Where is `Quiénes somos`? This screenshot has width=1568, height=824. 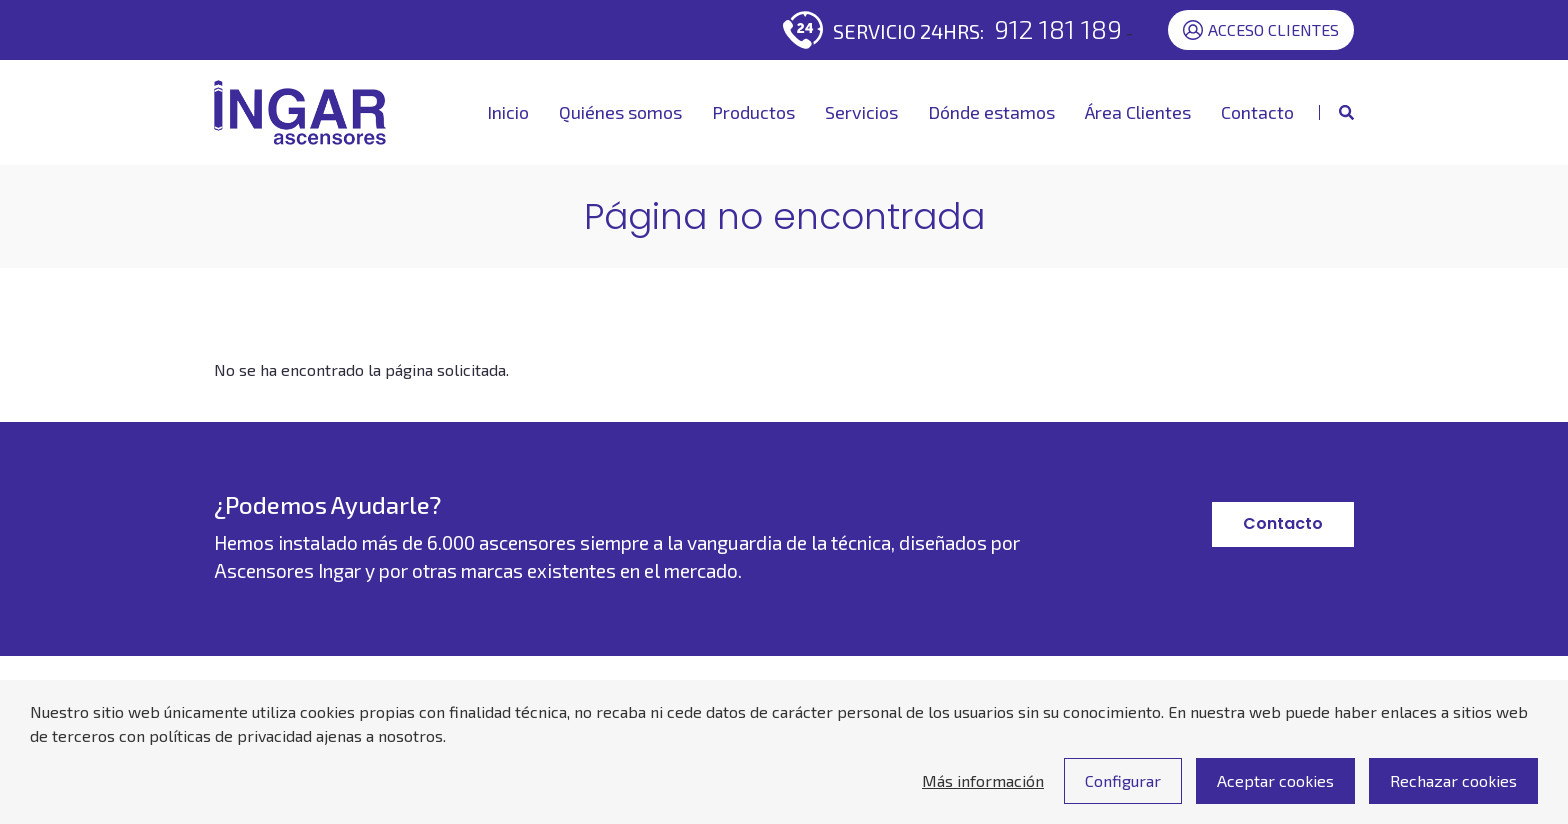
Quiénes somos is located at coordinates (620, 112).